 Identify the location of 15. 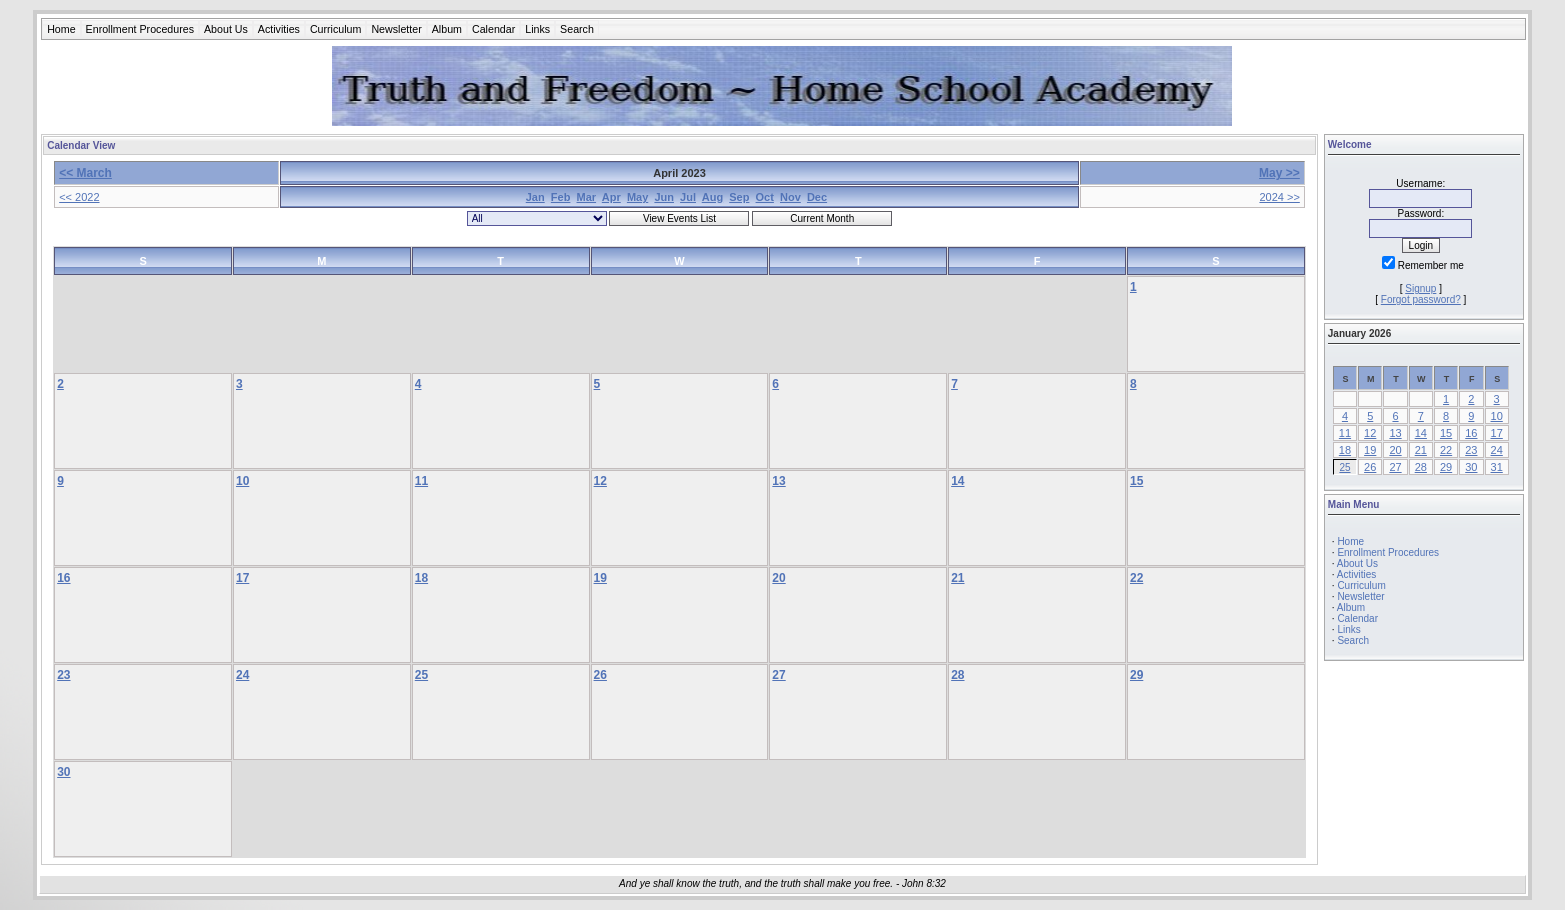
(1136, 481).